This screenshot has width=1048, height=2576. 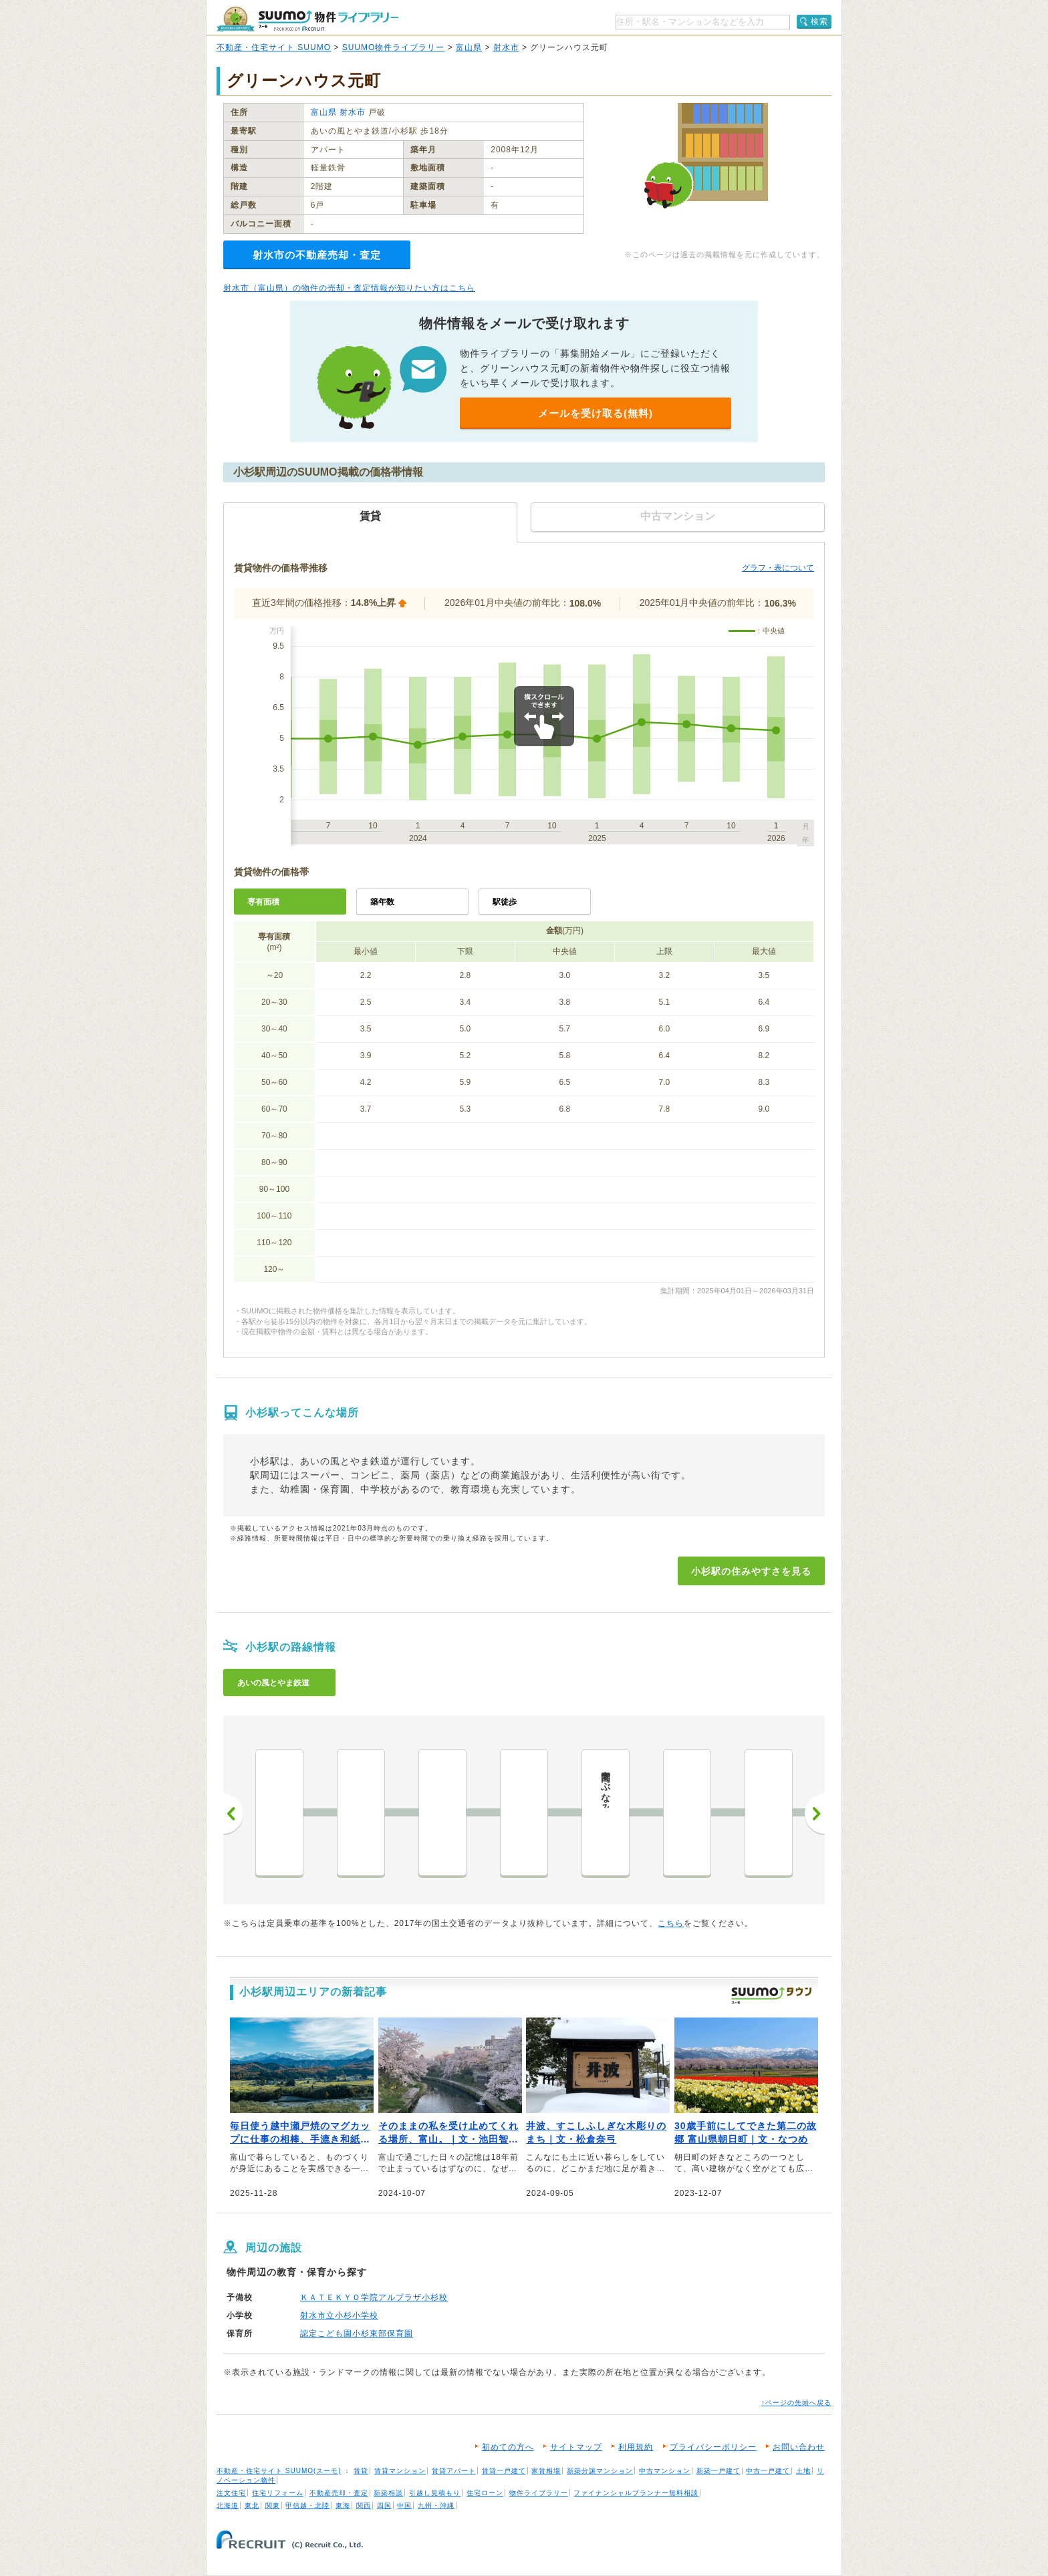 I want to click on 築年数, so click(x=382, y=902).